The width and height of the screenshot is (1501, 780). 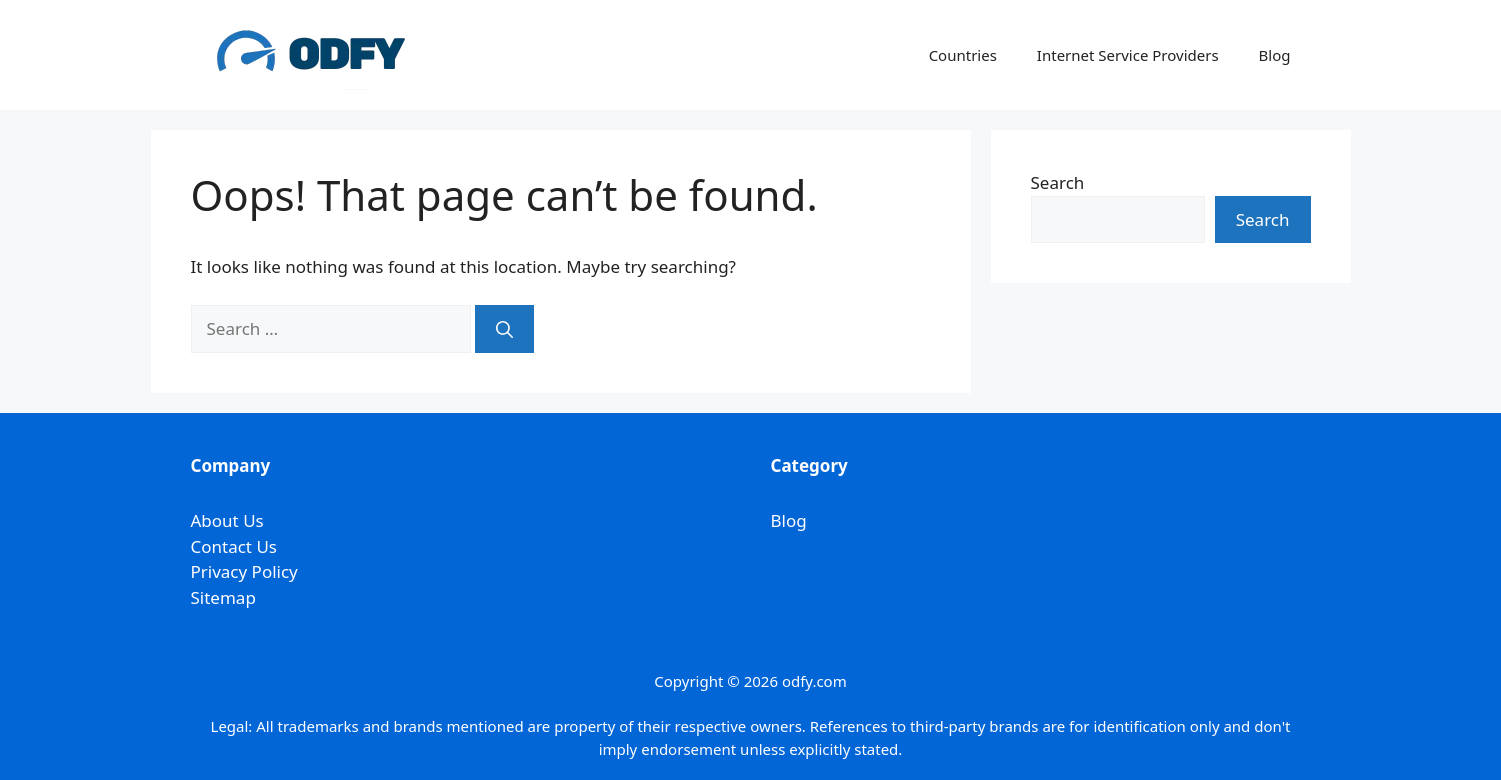 What do you see at coordinates (504, 329) in the screenshot?
I see `[Search]` at bounding box center [504, 329].